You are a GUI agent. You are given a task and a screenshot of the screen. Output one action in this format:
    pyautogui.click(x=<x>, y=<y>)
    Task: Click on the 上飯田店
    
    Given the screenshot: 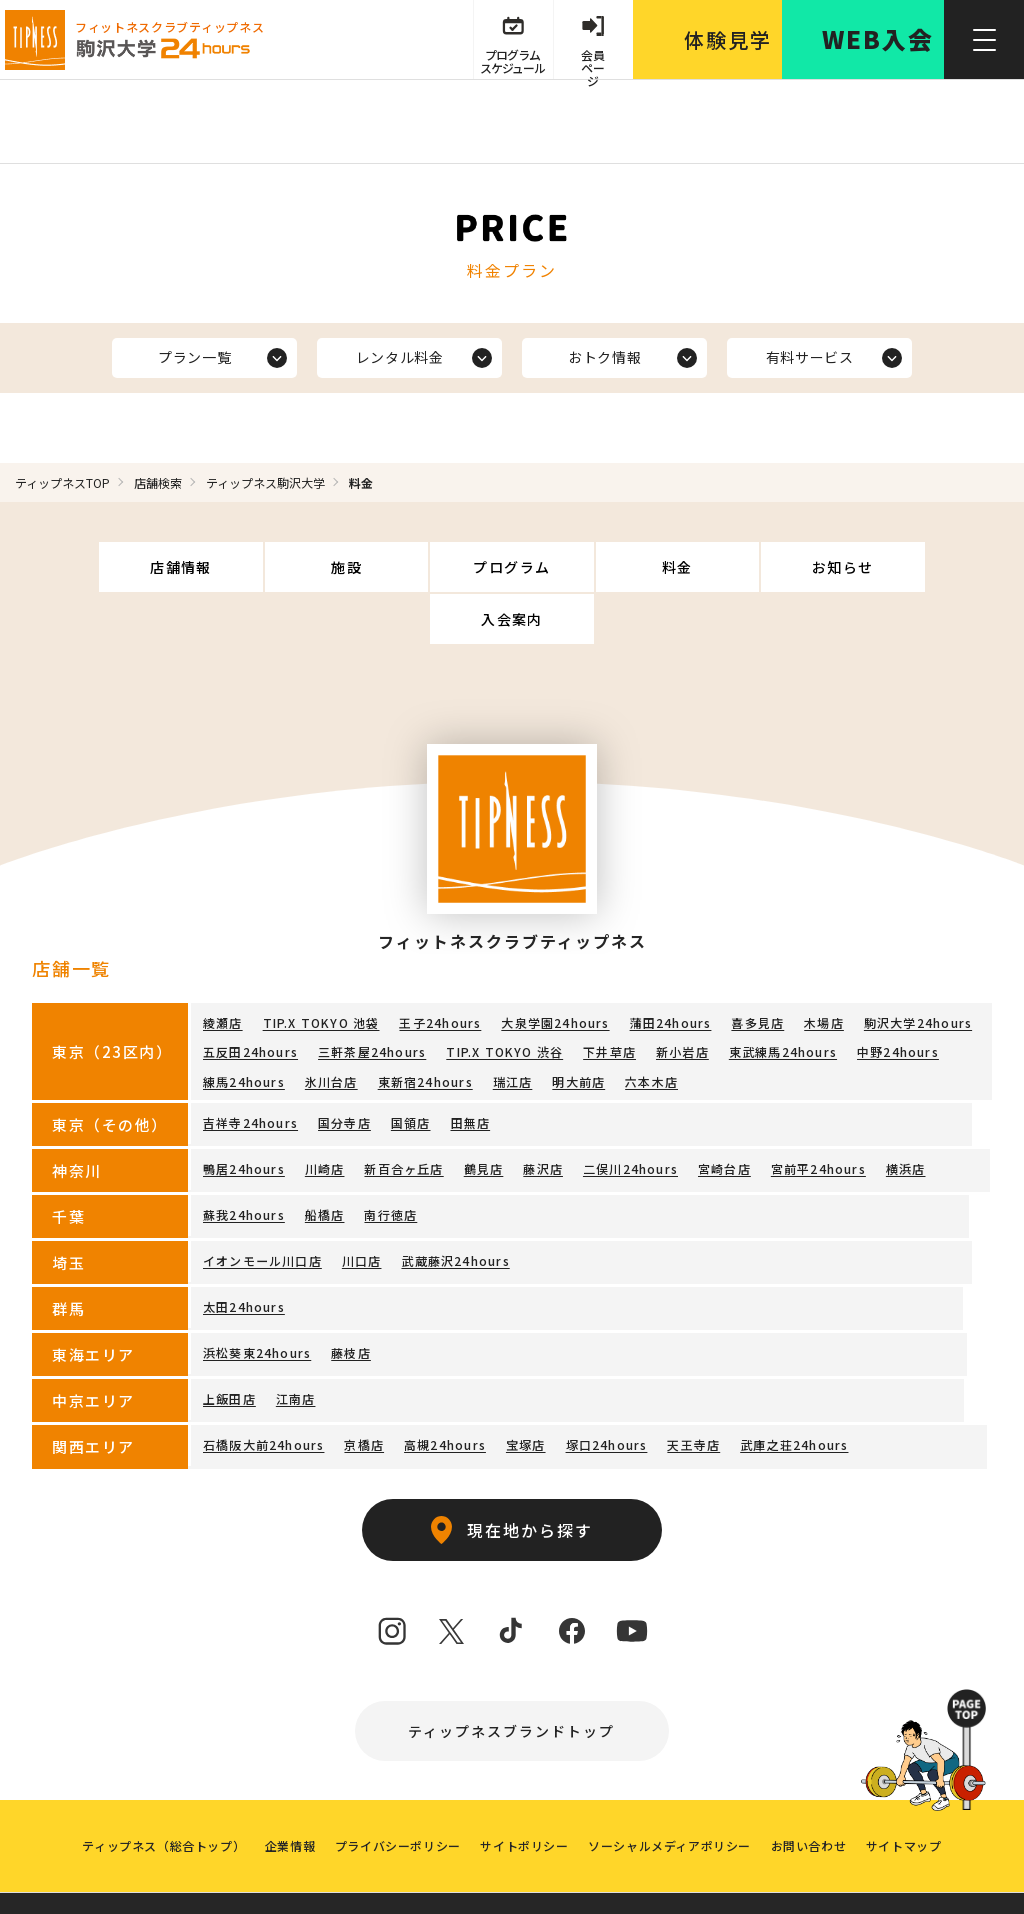 What is the action you would take?
    pyautogui.click(x=229, y=1346)
    